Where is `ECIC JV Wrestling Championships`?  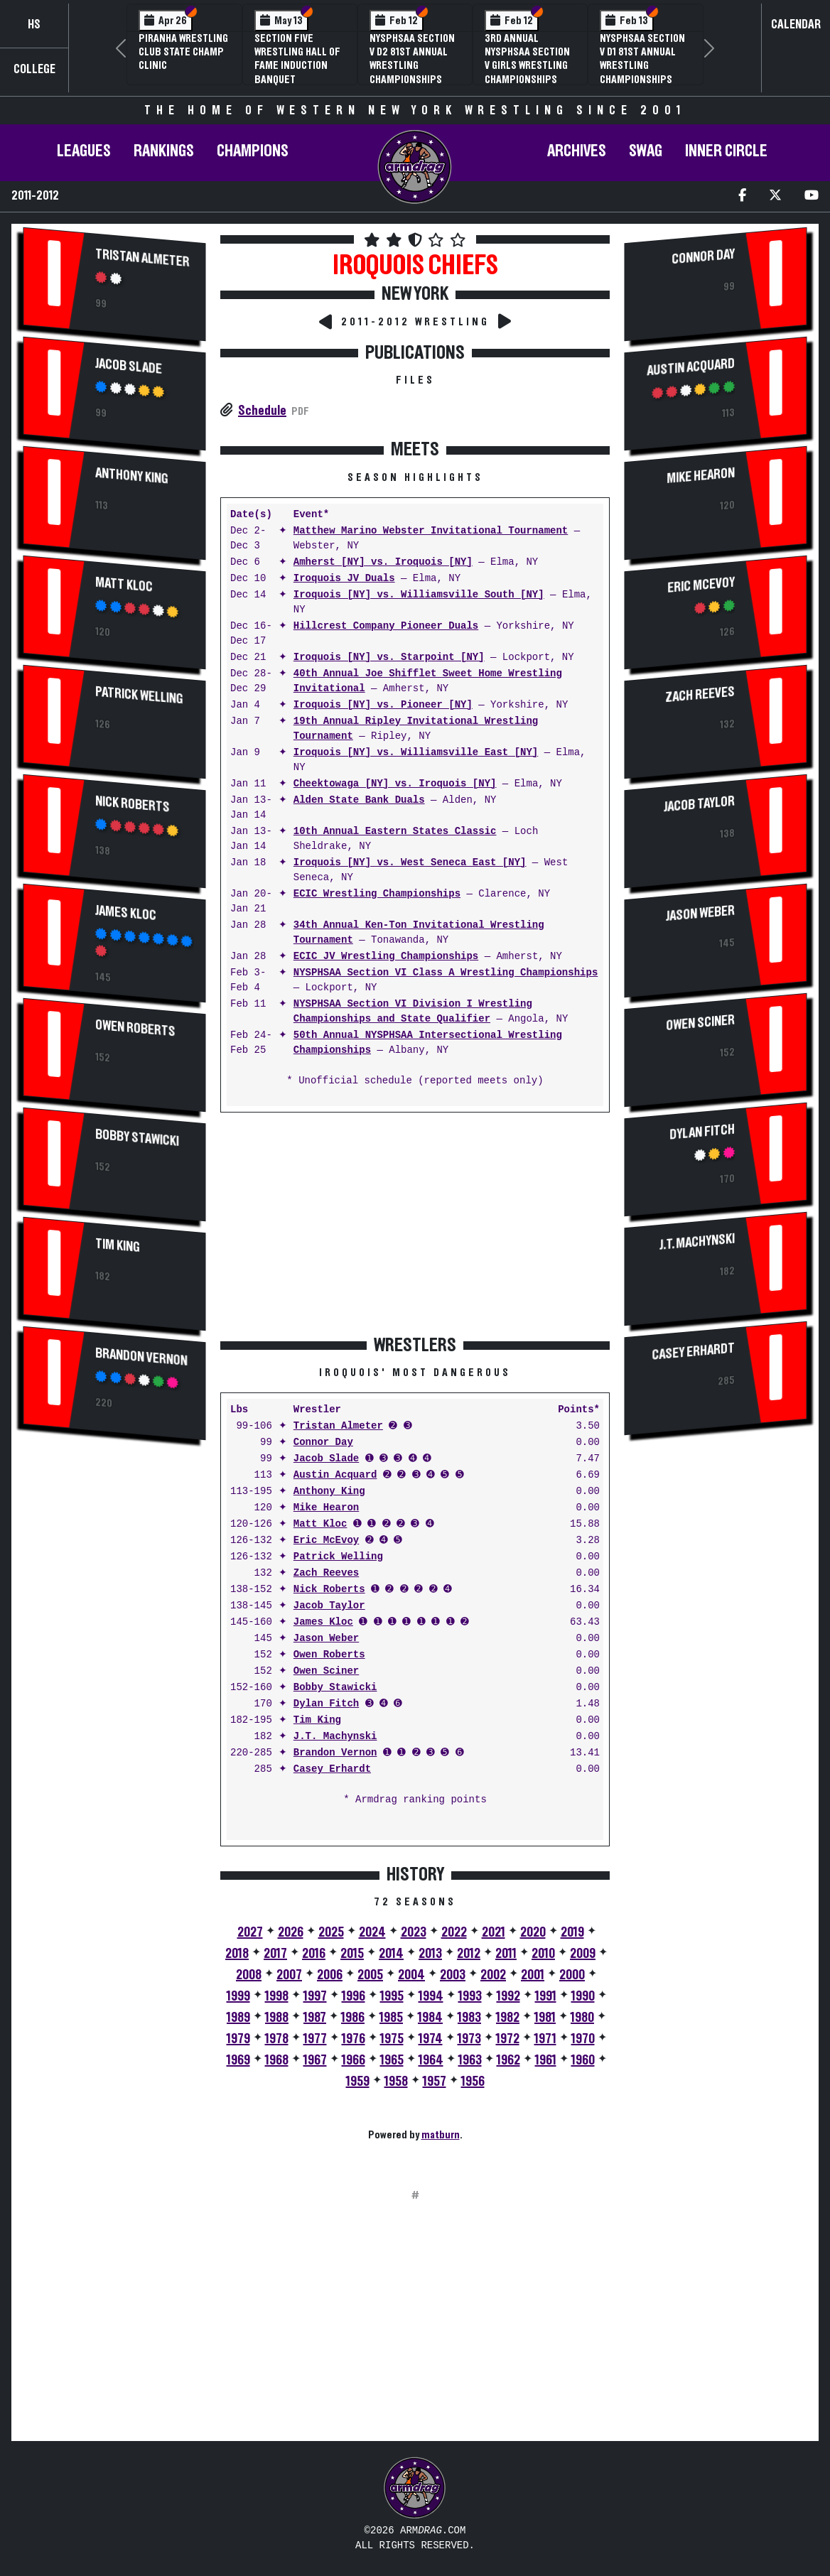
ECIC JV Wrestling Championships is located at coordinates (385, 956).